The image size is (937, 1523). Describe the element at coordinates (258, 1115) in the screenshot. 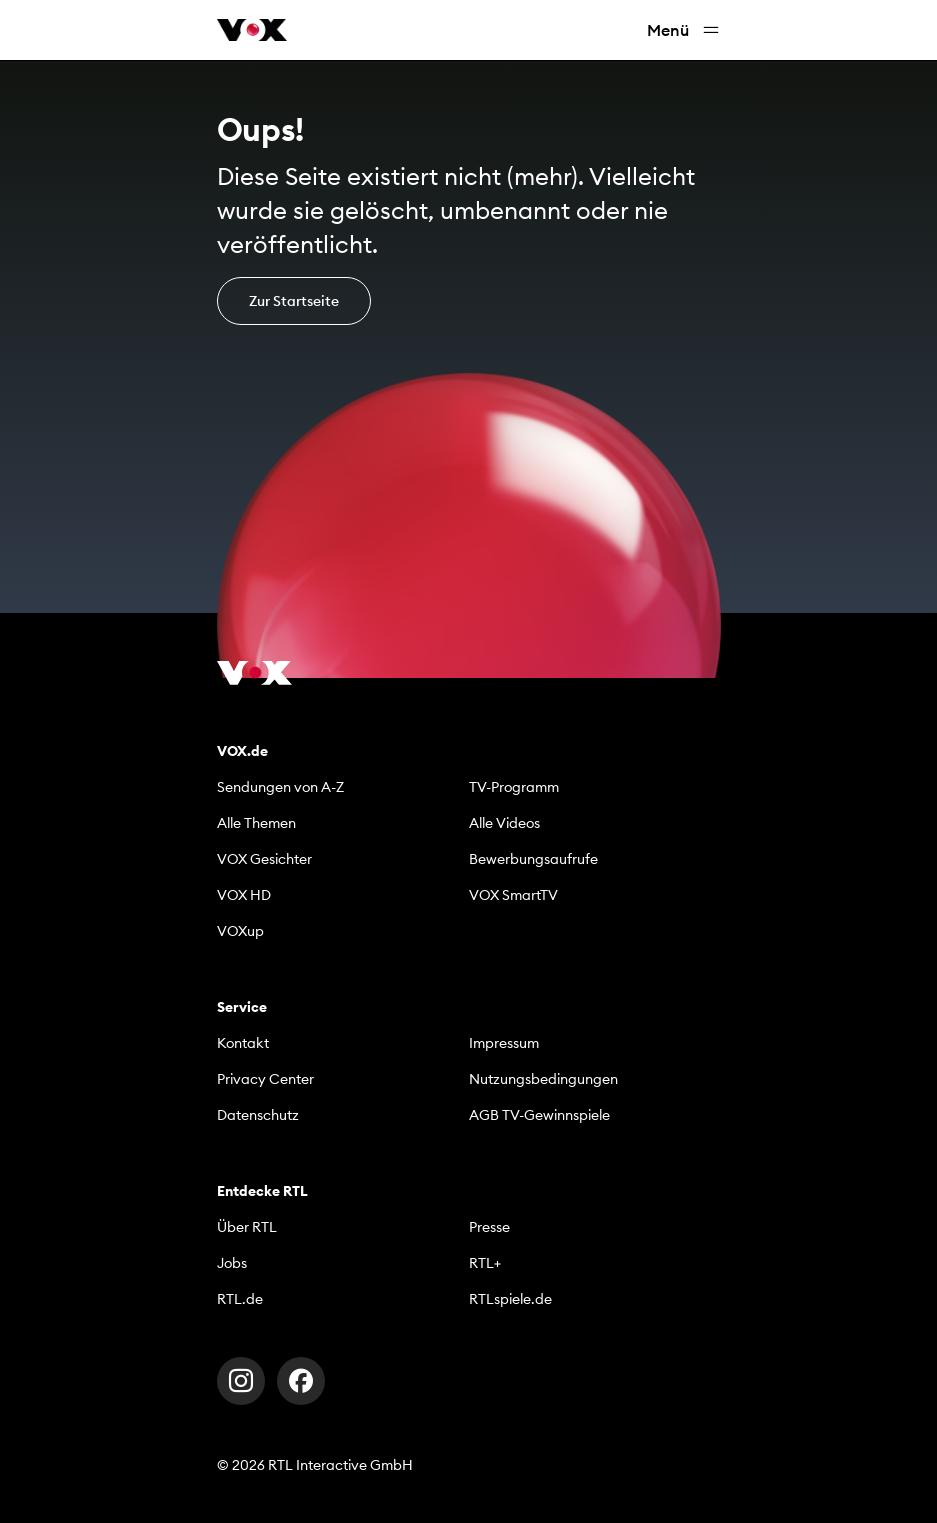

I see `Datenschutz` at that location.